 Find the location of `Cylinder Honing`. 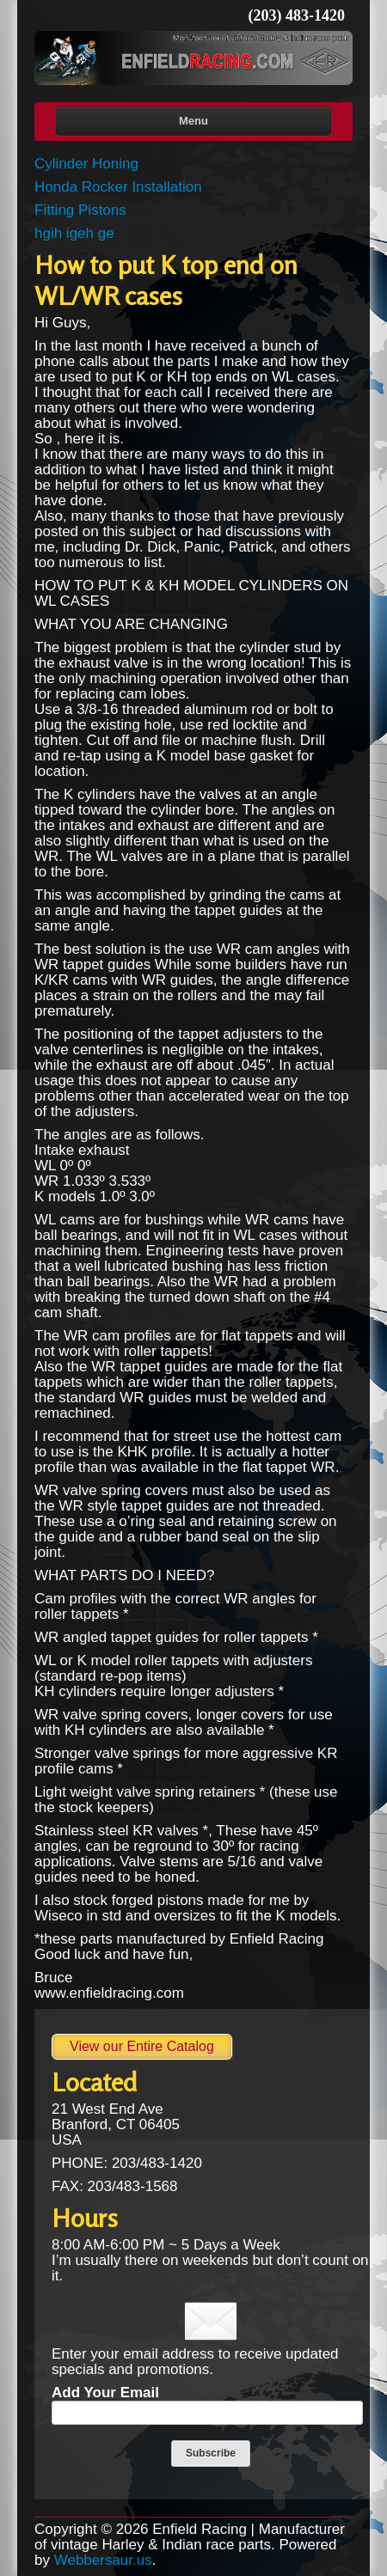

Cylinder Honing is located at coordinates (86, 164).